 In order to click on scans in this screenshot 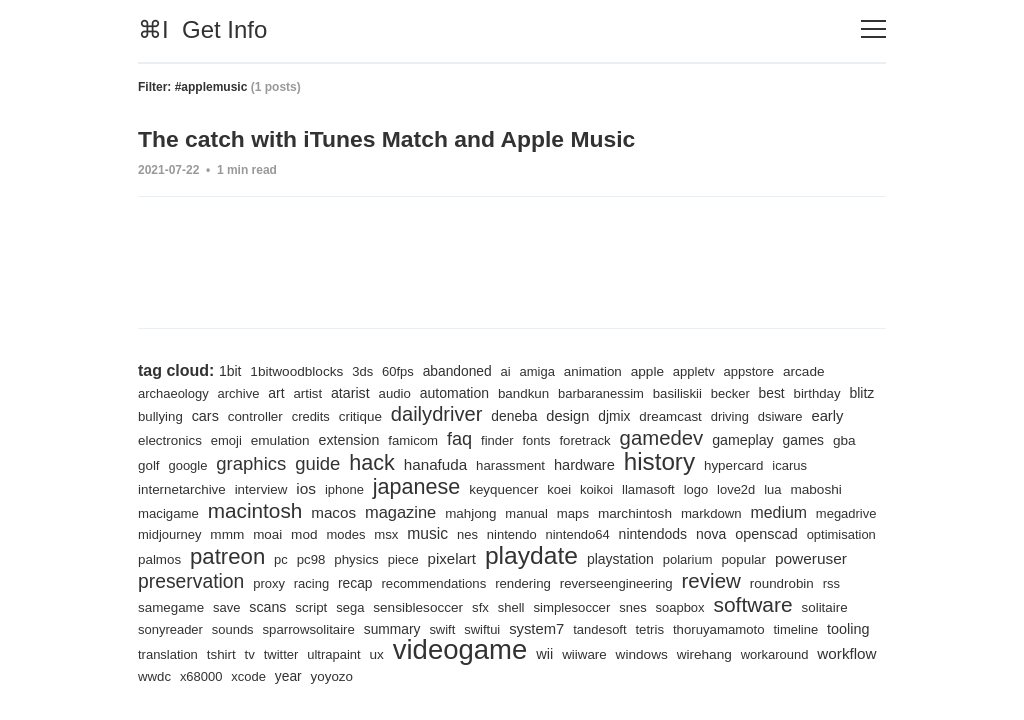, I will do `click(371, 605)`.